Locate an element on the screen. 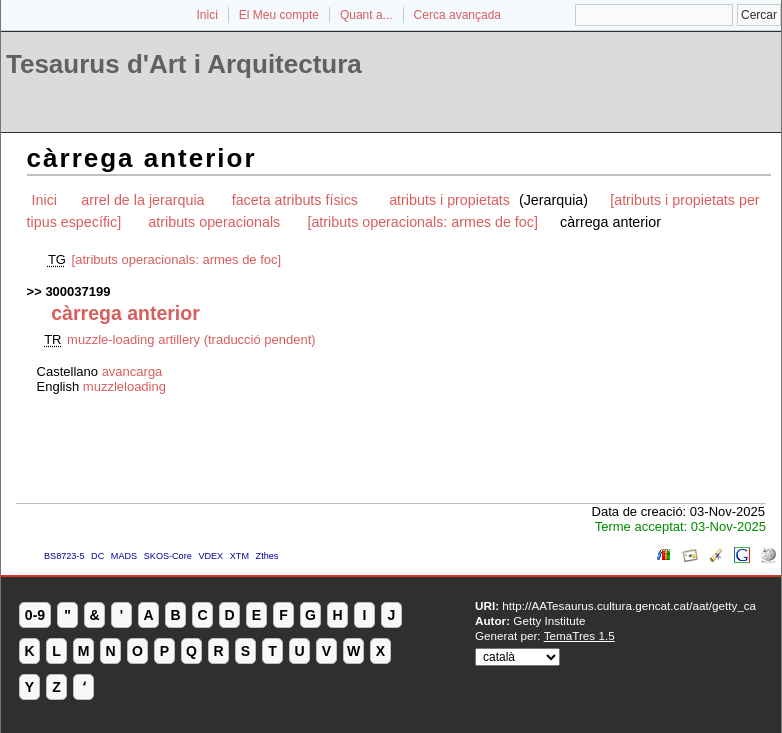 The height and width of the screenshot is (733, 782). [atributs operacionals: armes de foc] is located at coordinates (422, 222).